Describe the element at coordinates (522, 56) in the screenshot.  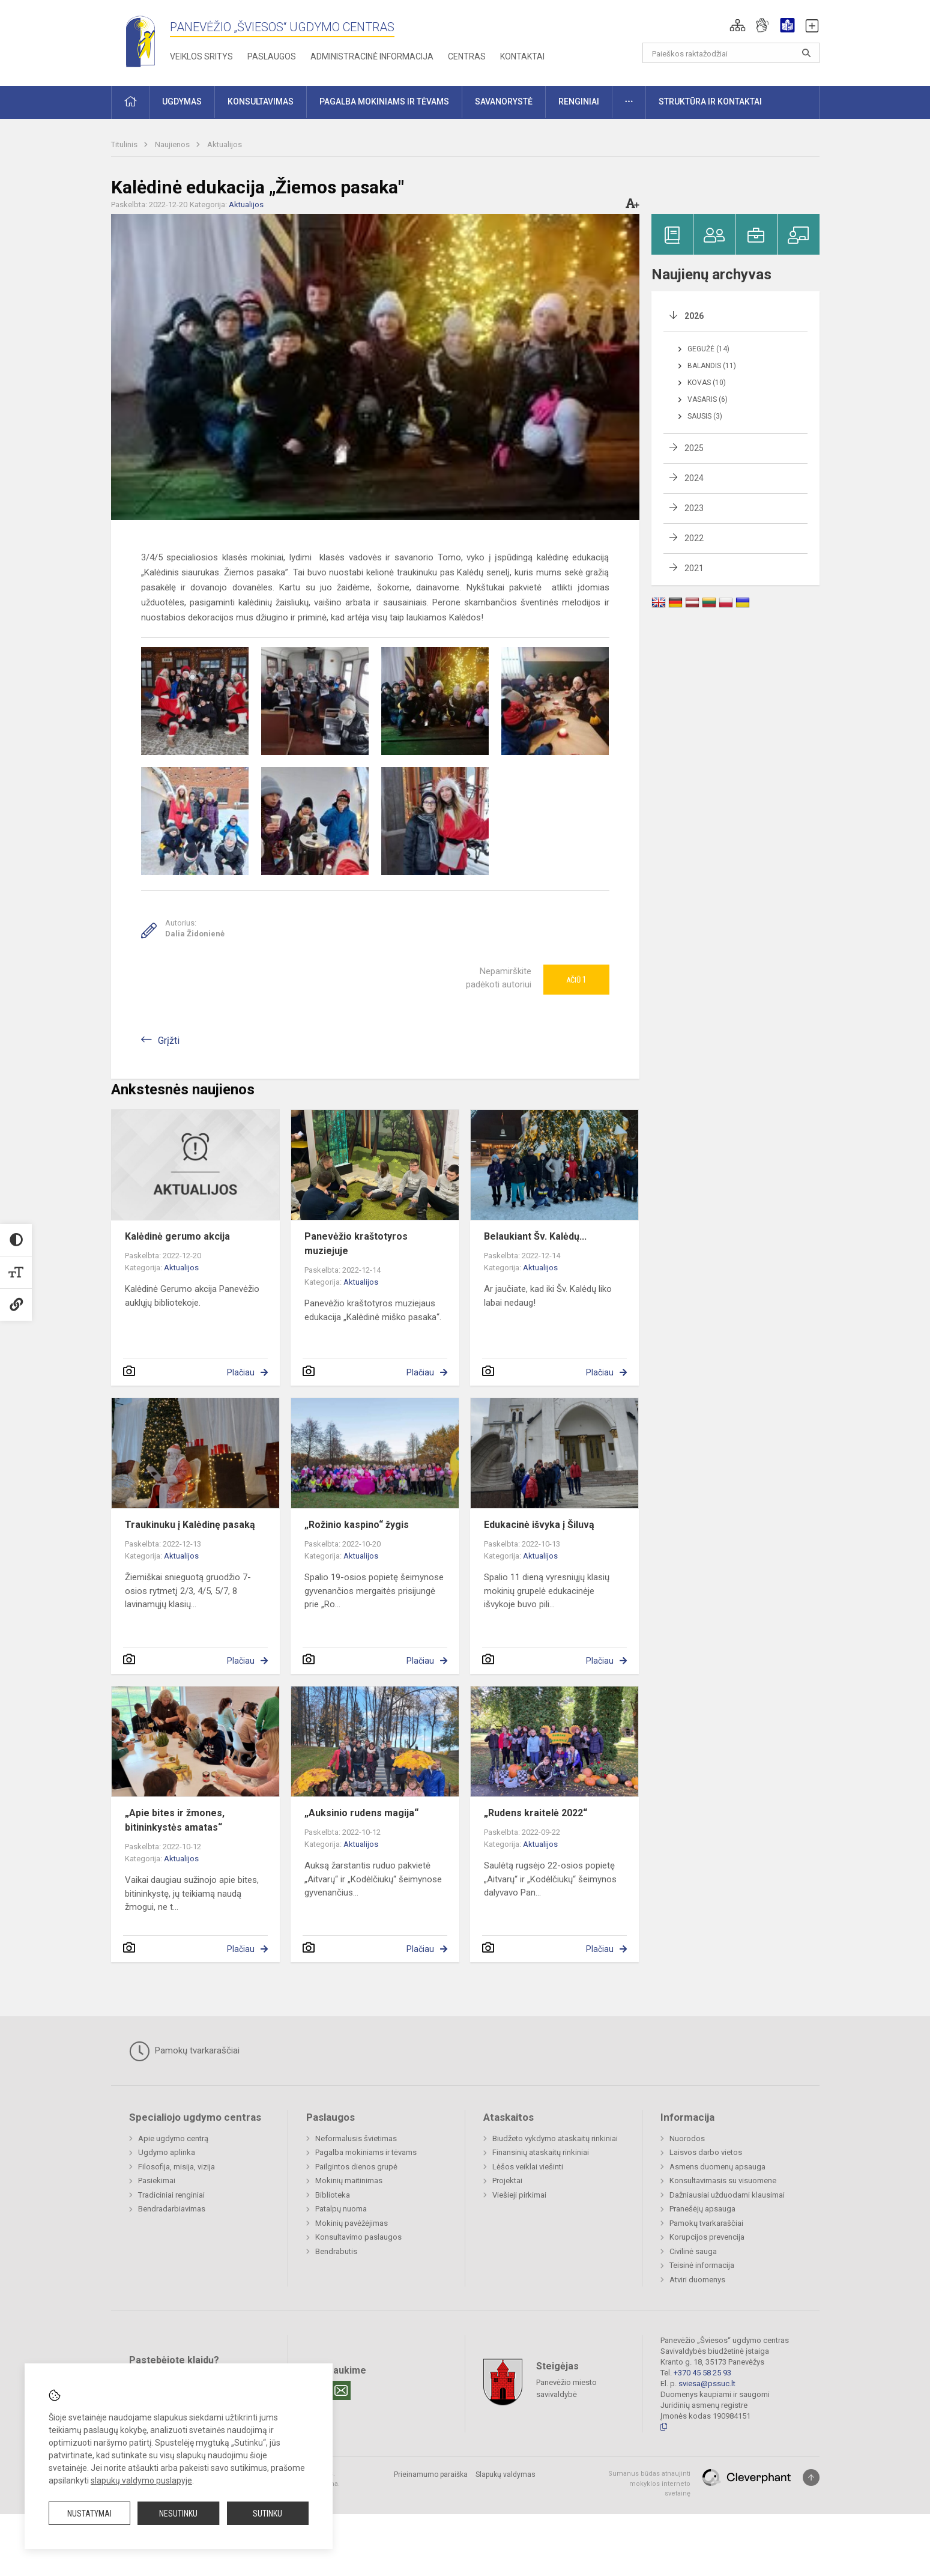
I see `Kontaktai` at that location.